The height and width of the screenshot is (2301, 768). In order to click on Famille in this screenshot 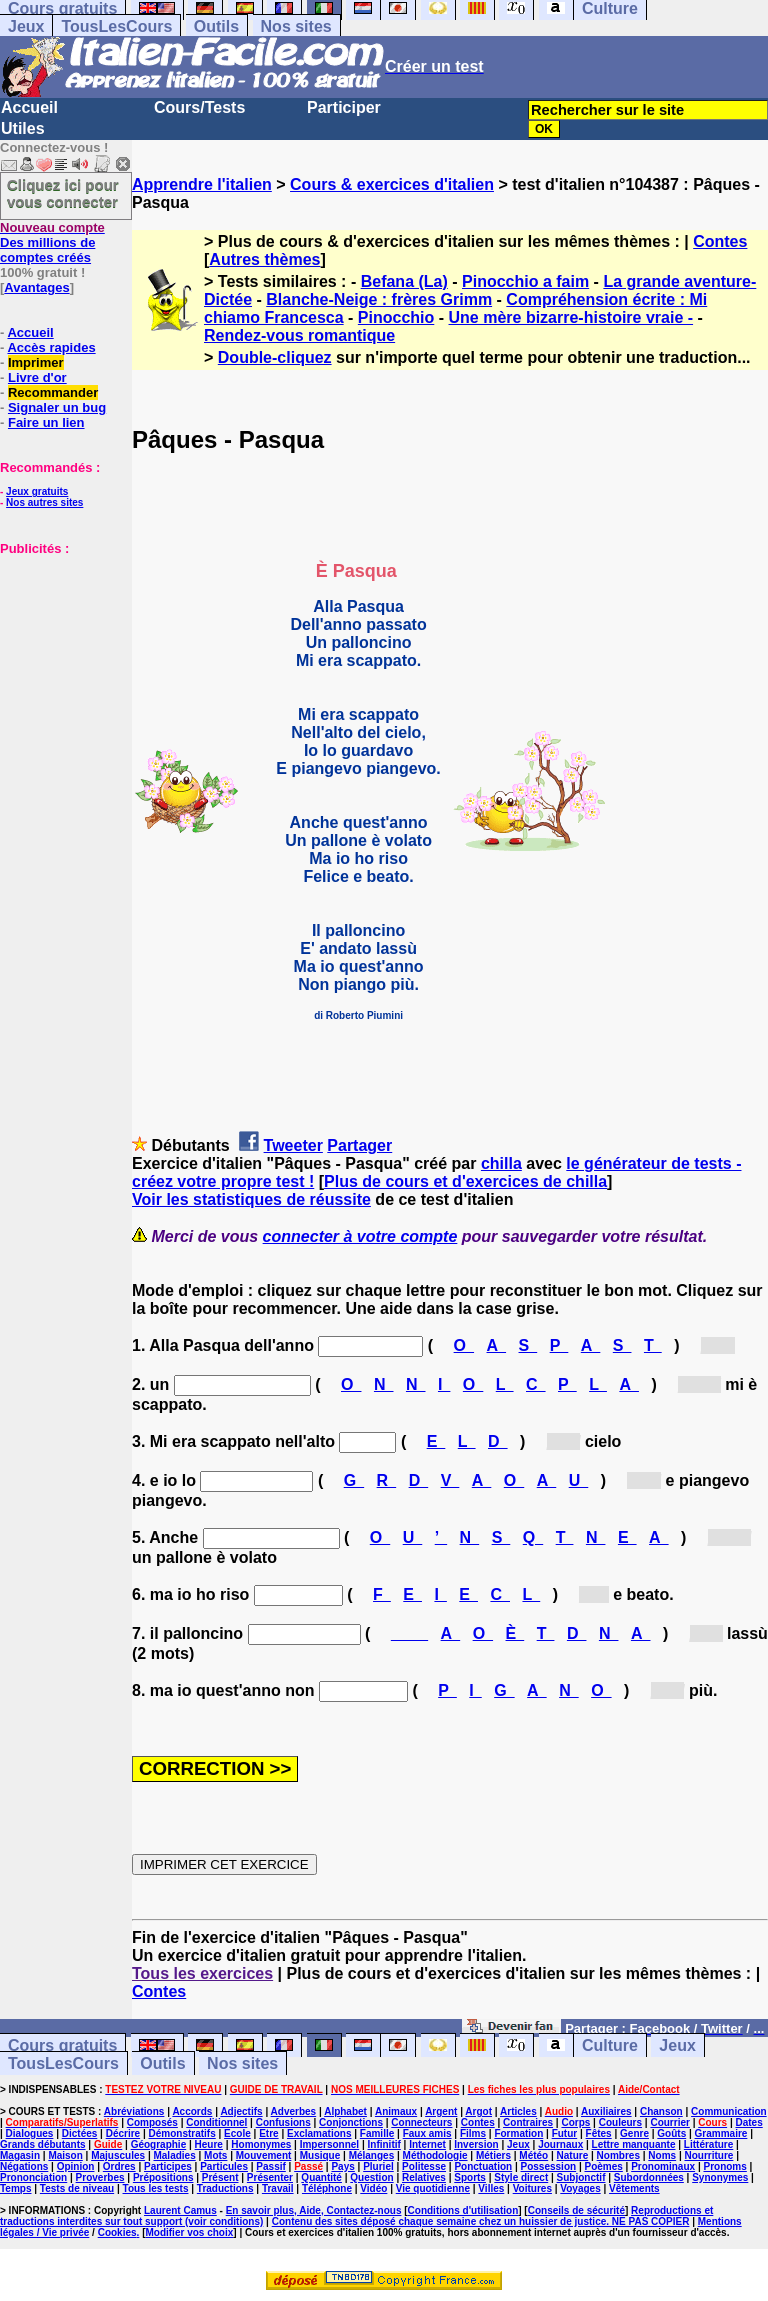, I will do `click(377, 2133)`.